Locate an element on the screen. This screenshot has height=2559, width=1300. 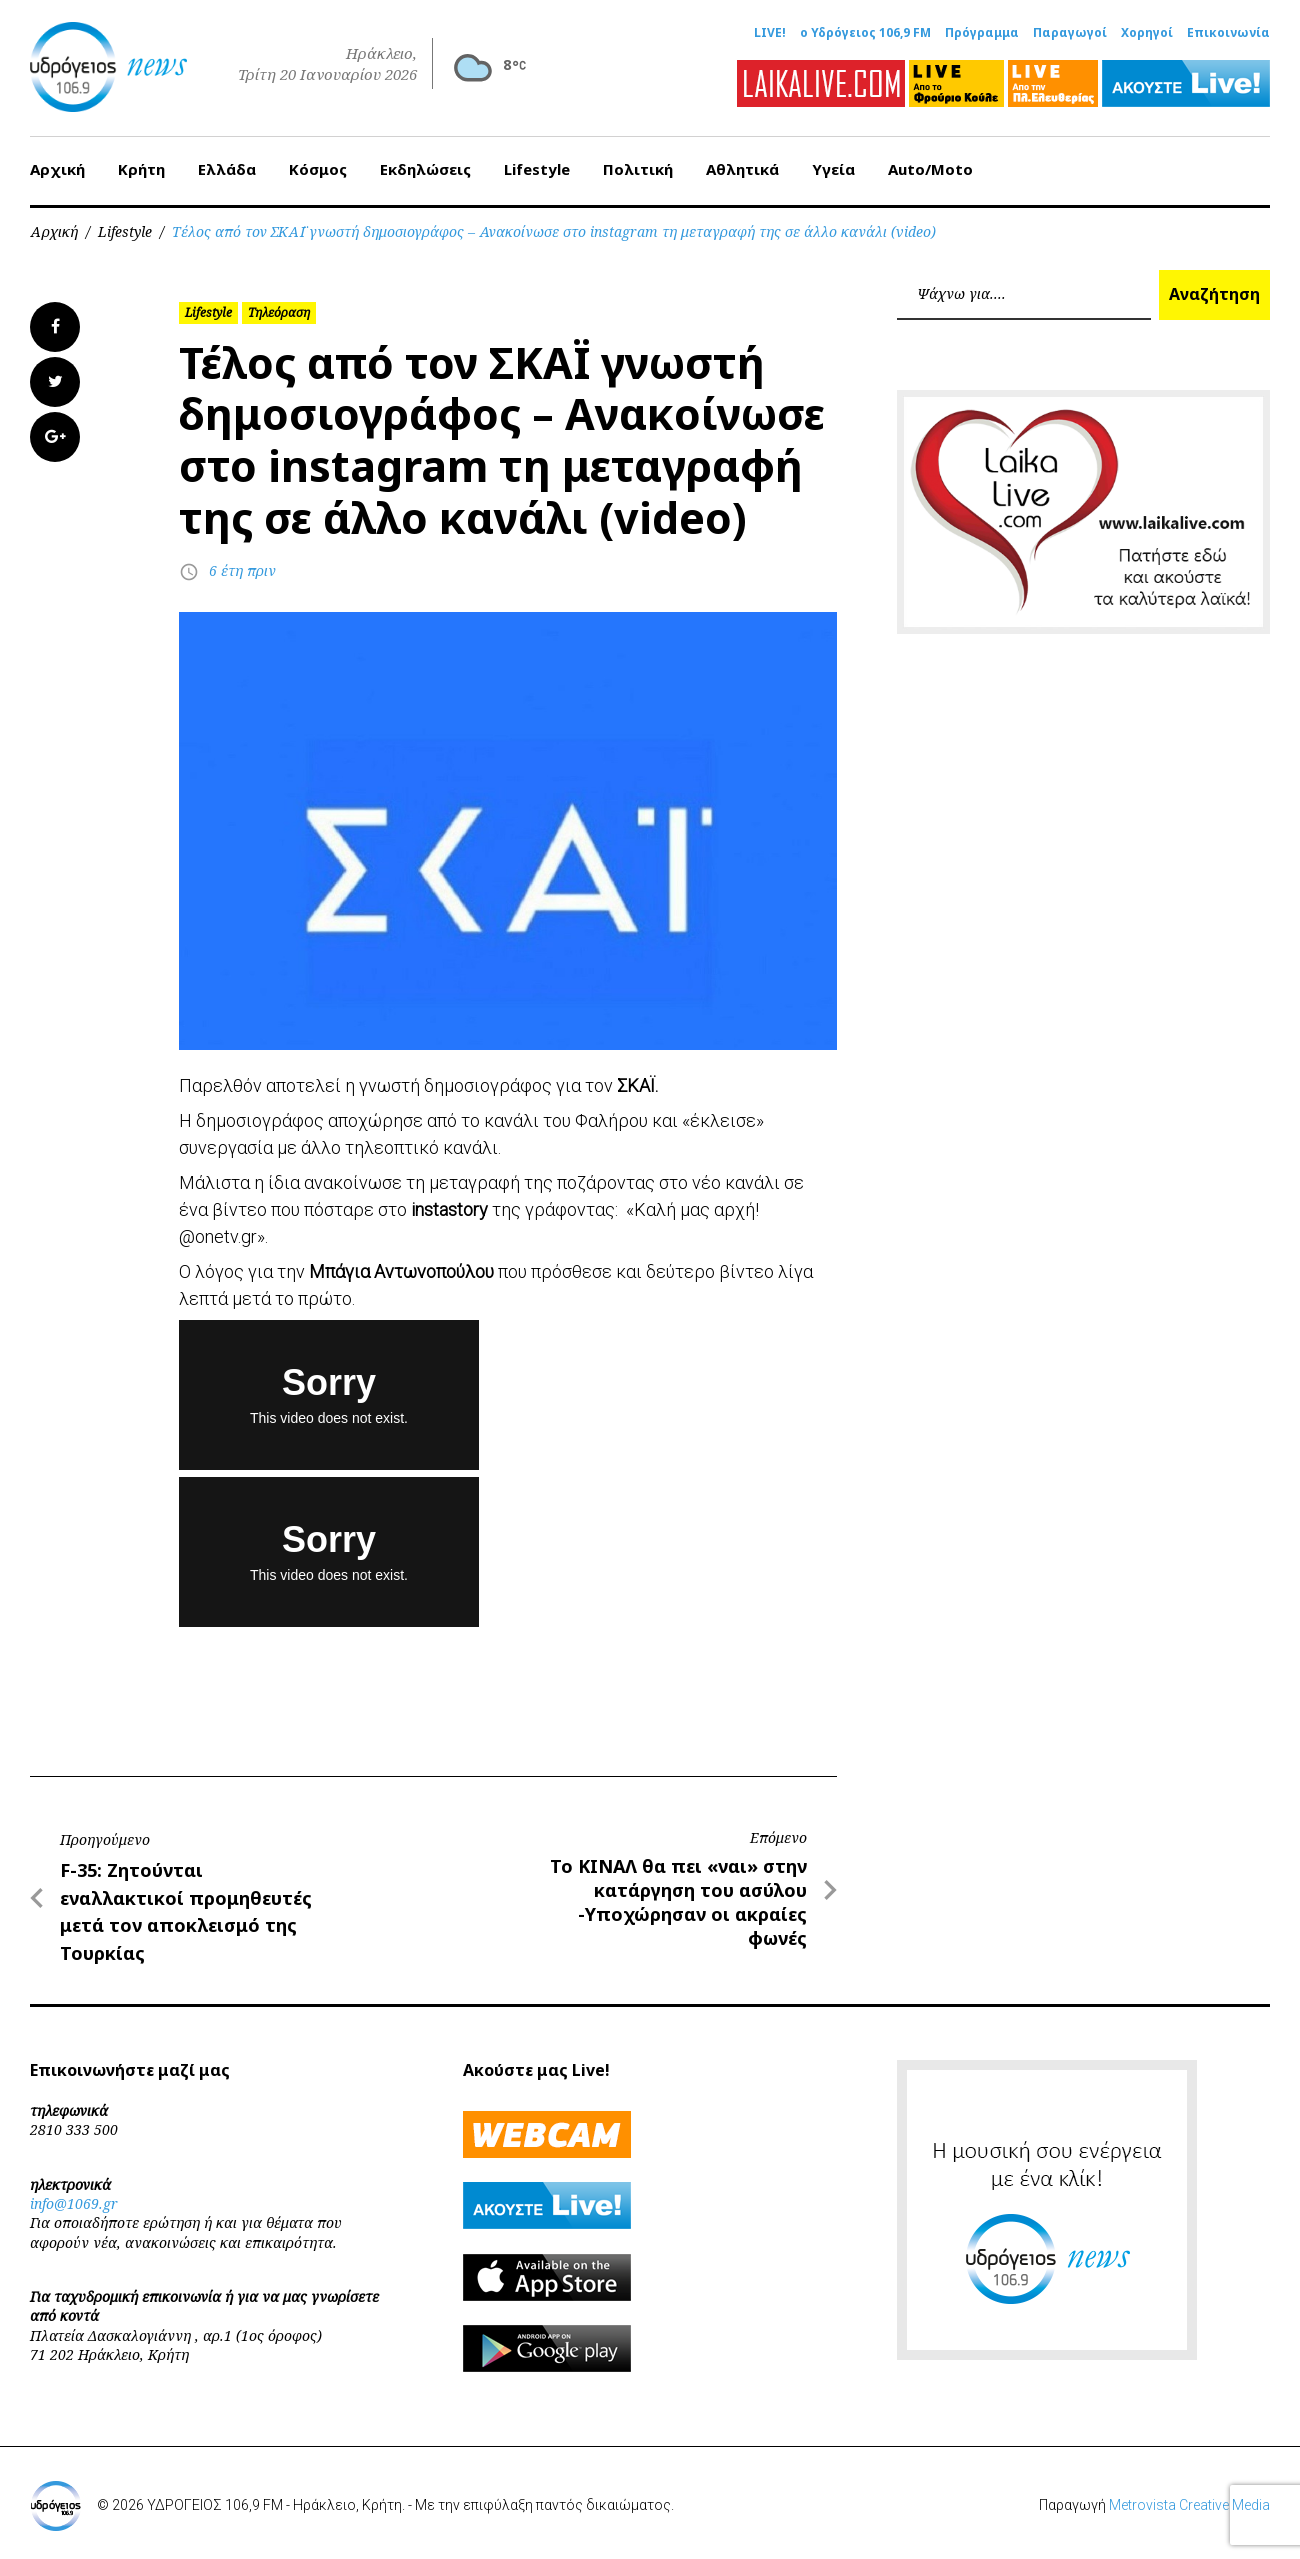
Αρχική is located at coordinates (57, 169).